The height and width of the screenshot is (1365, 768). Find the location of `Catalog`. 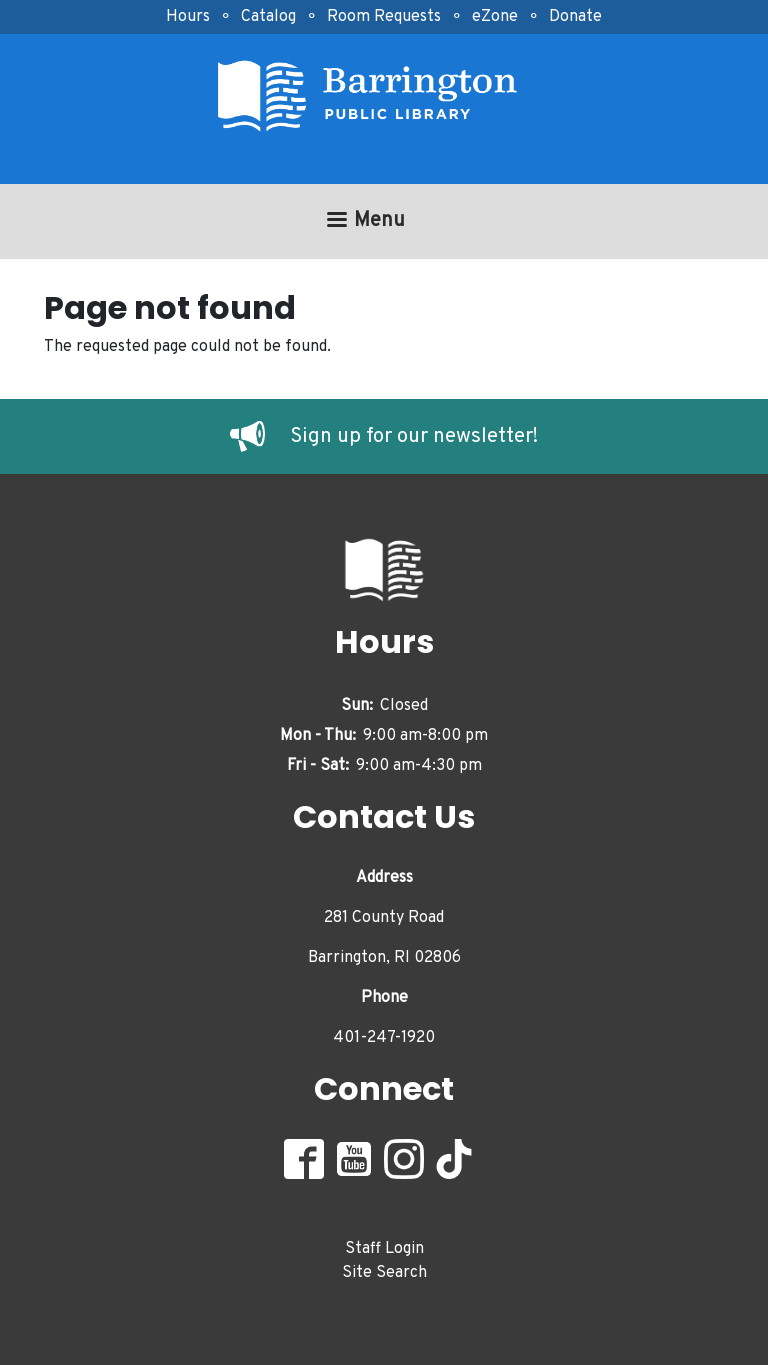

Catalog is located at coordinates (268, 17).